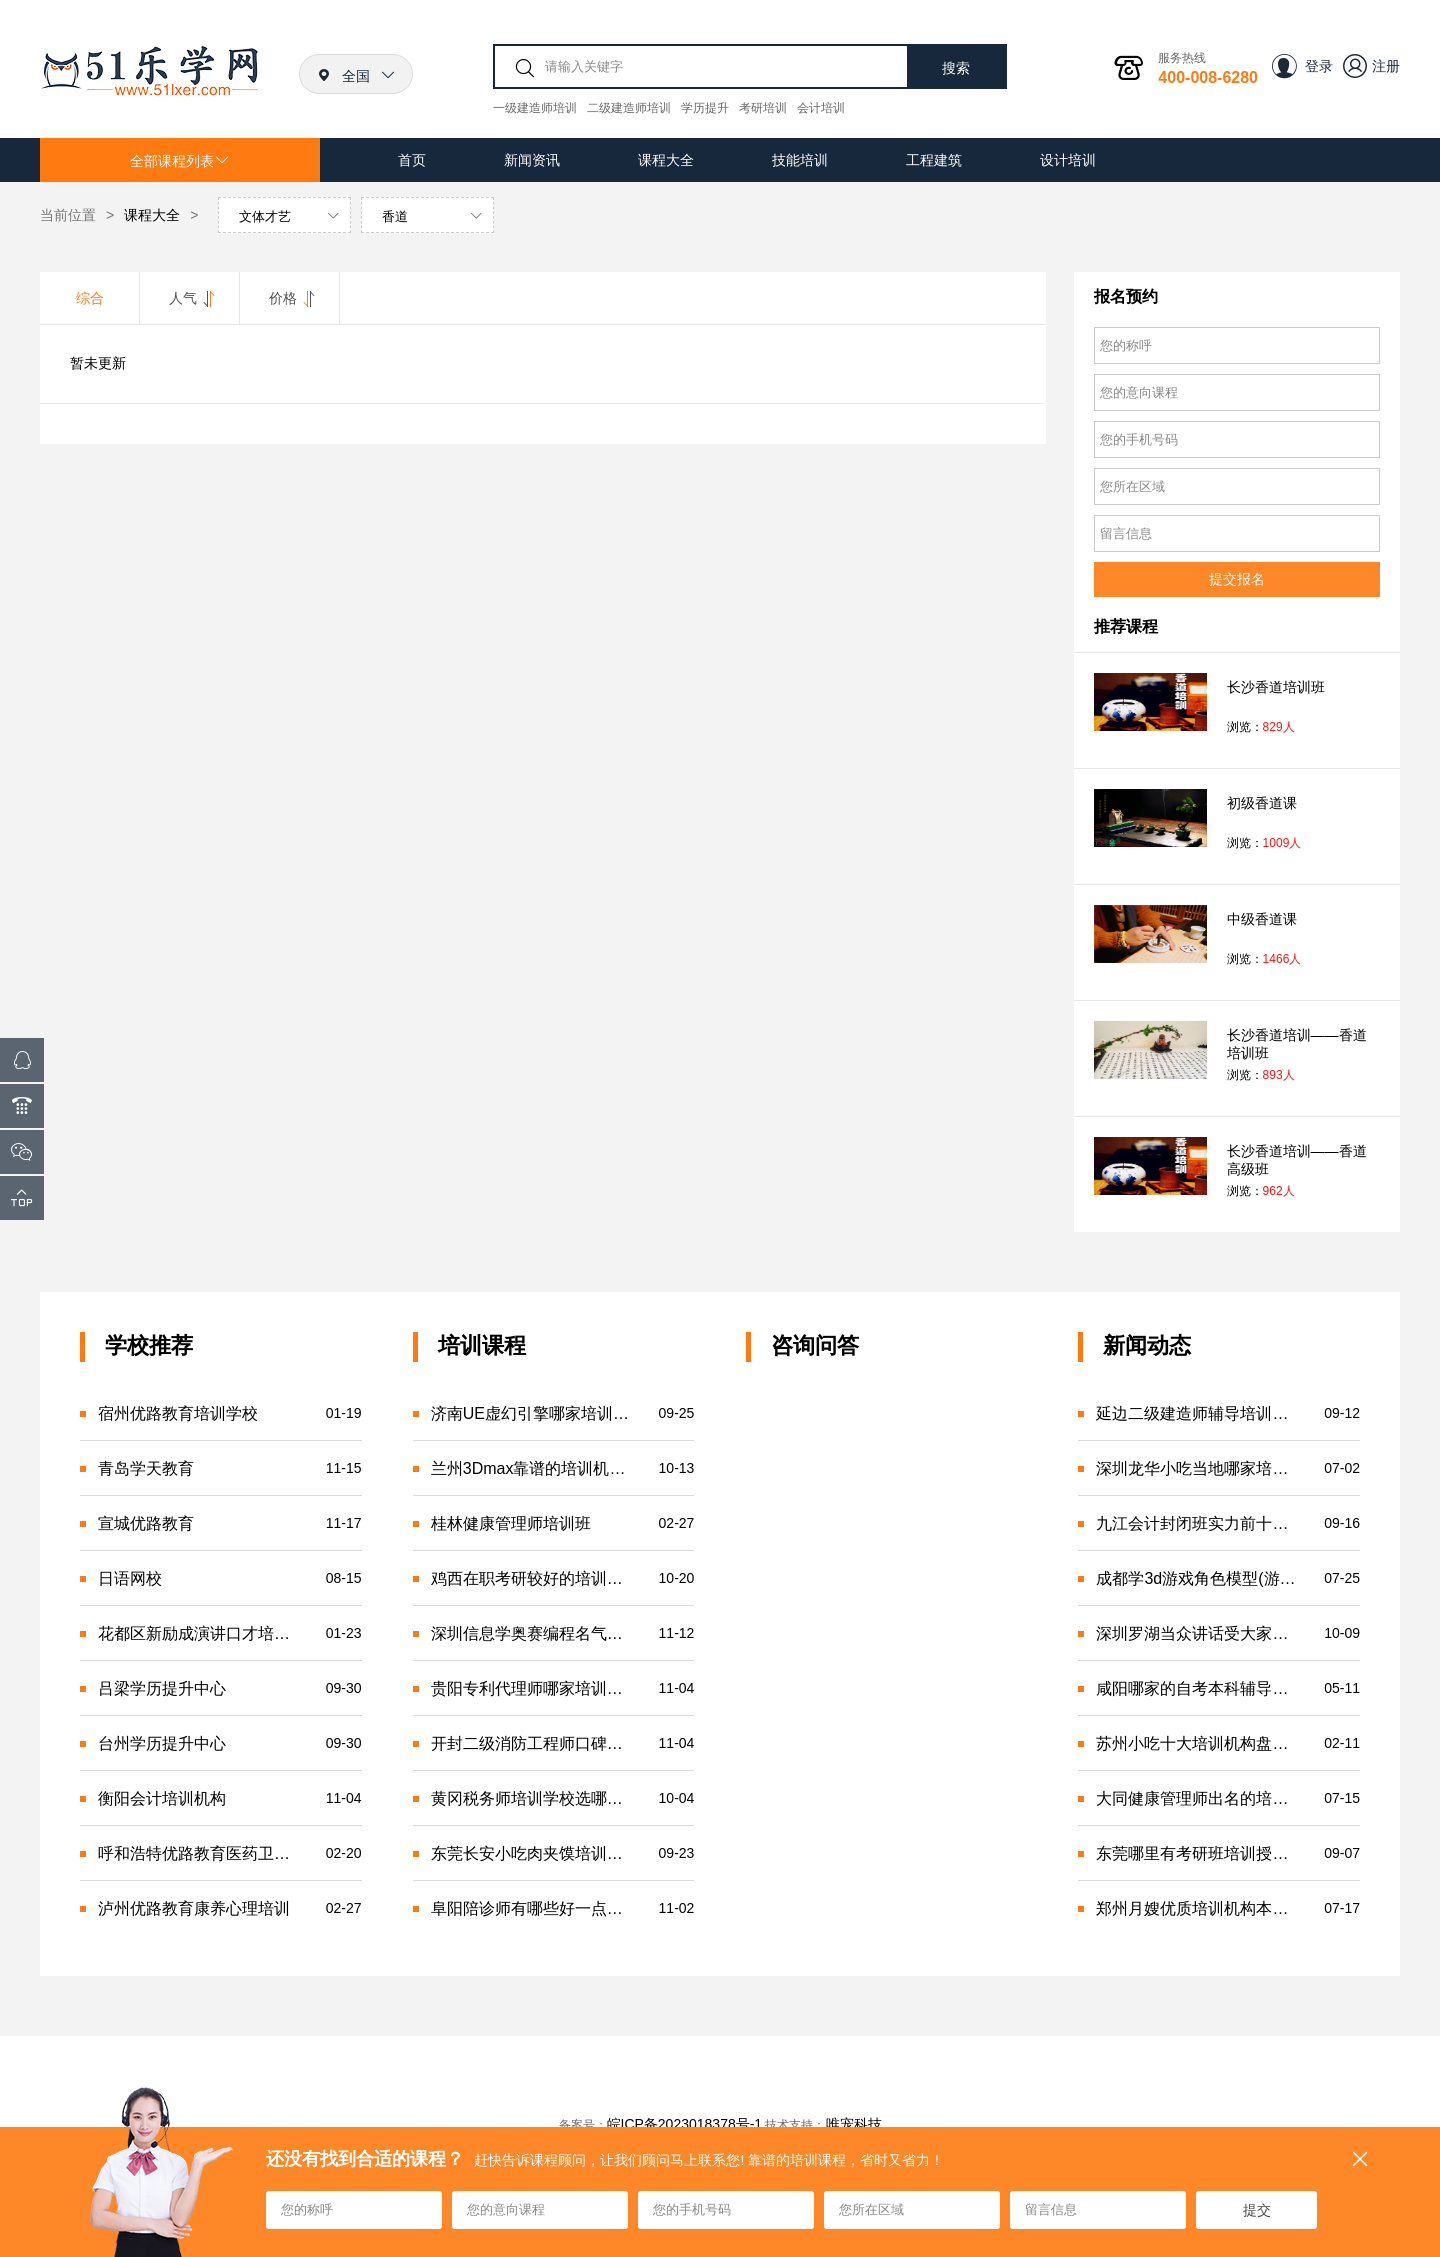  What do you see at coordinates (629, 108) in the screenshot?
I see `二级建造师培训` at bounding box center [629, 108].